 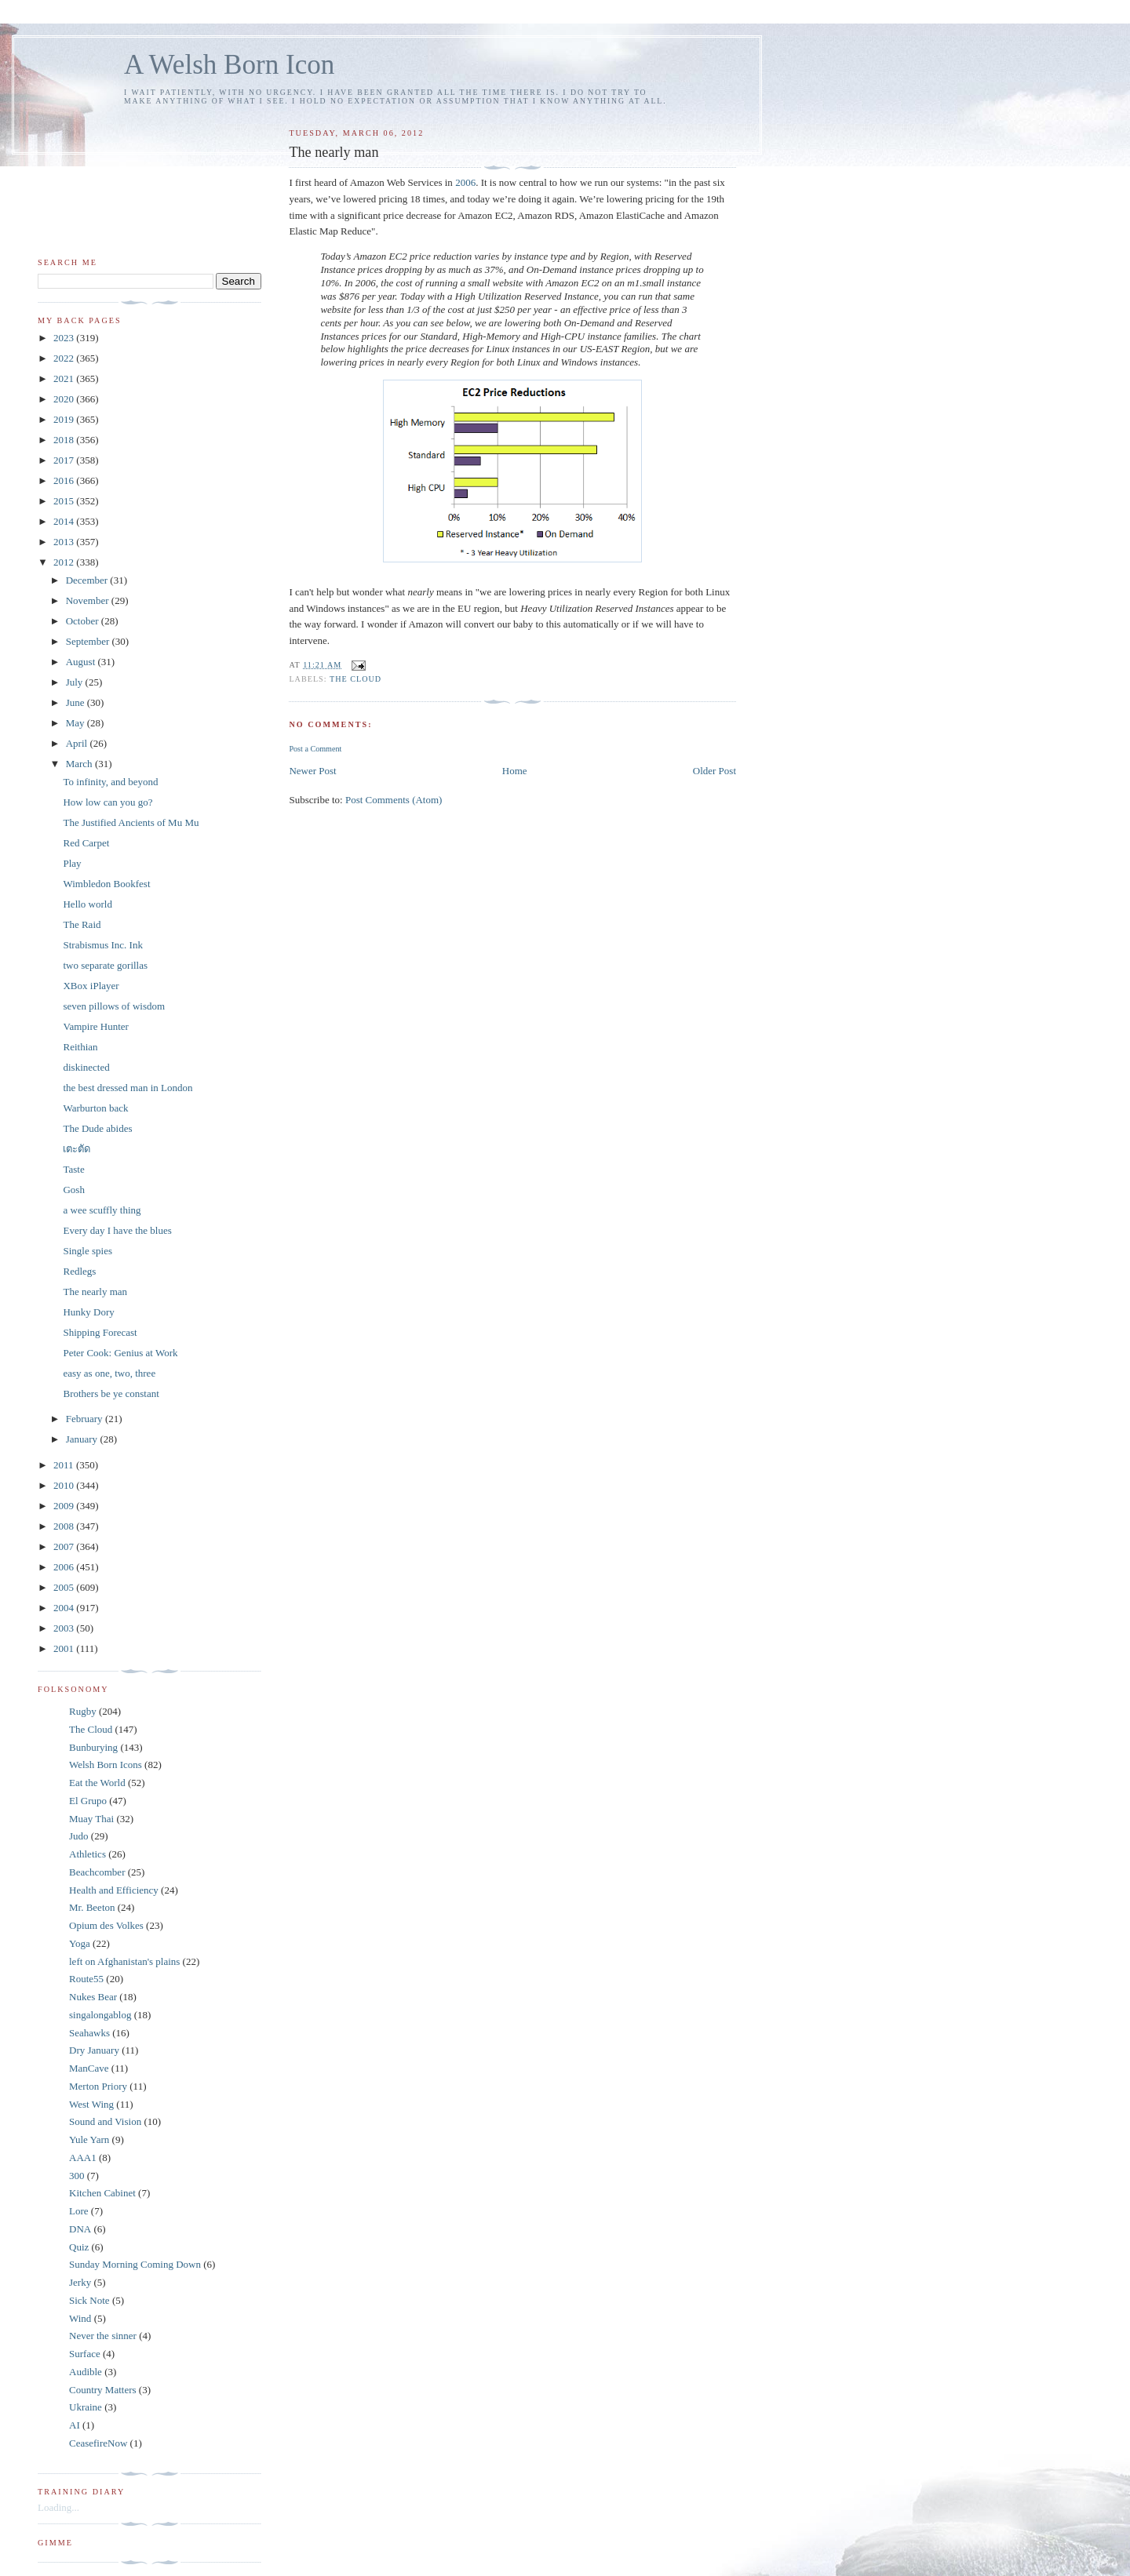 What do you see at coordinates (95, 1108) in the screenshot?
I see `Warburton back` at bounding box center [95, 1108].